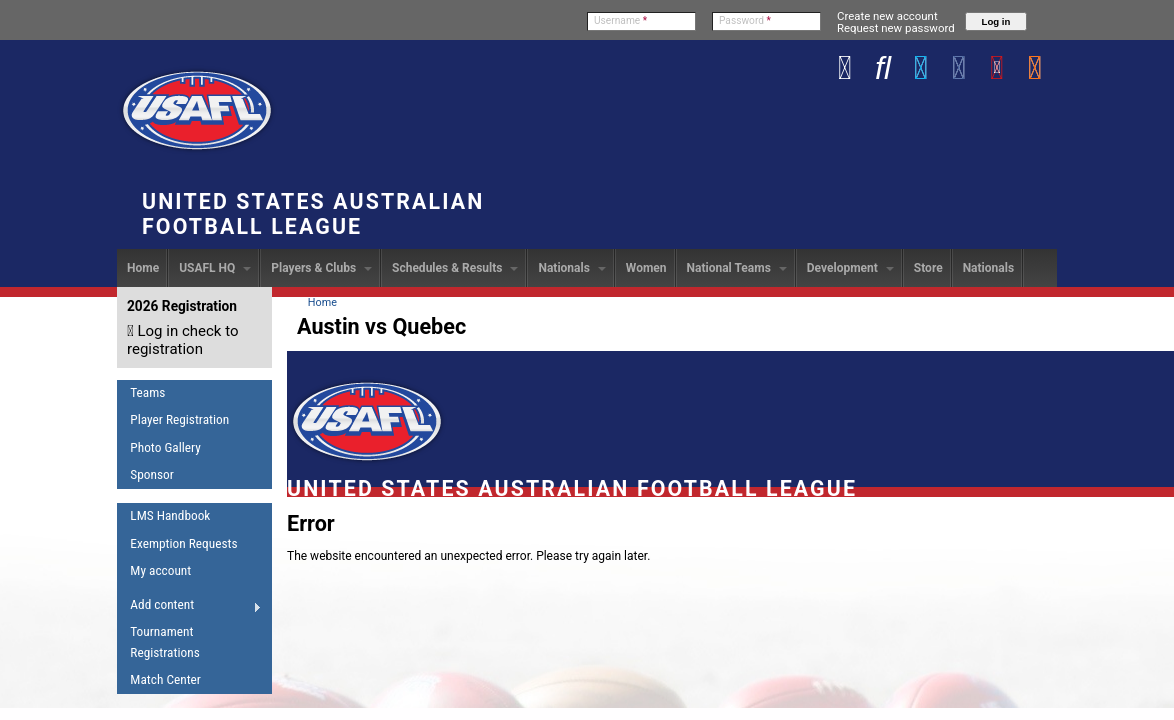 This screenshot has width=1174, height=720. I want to click on Add content, so click(189, 608).